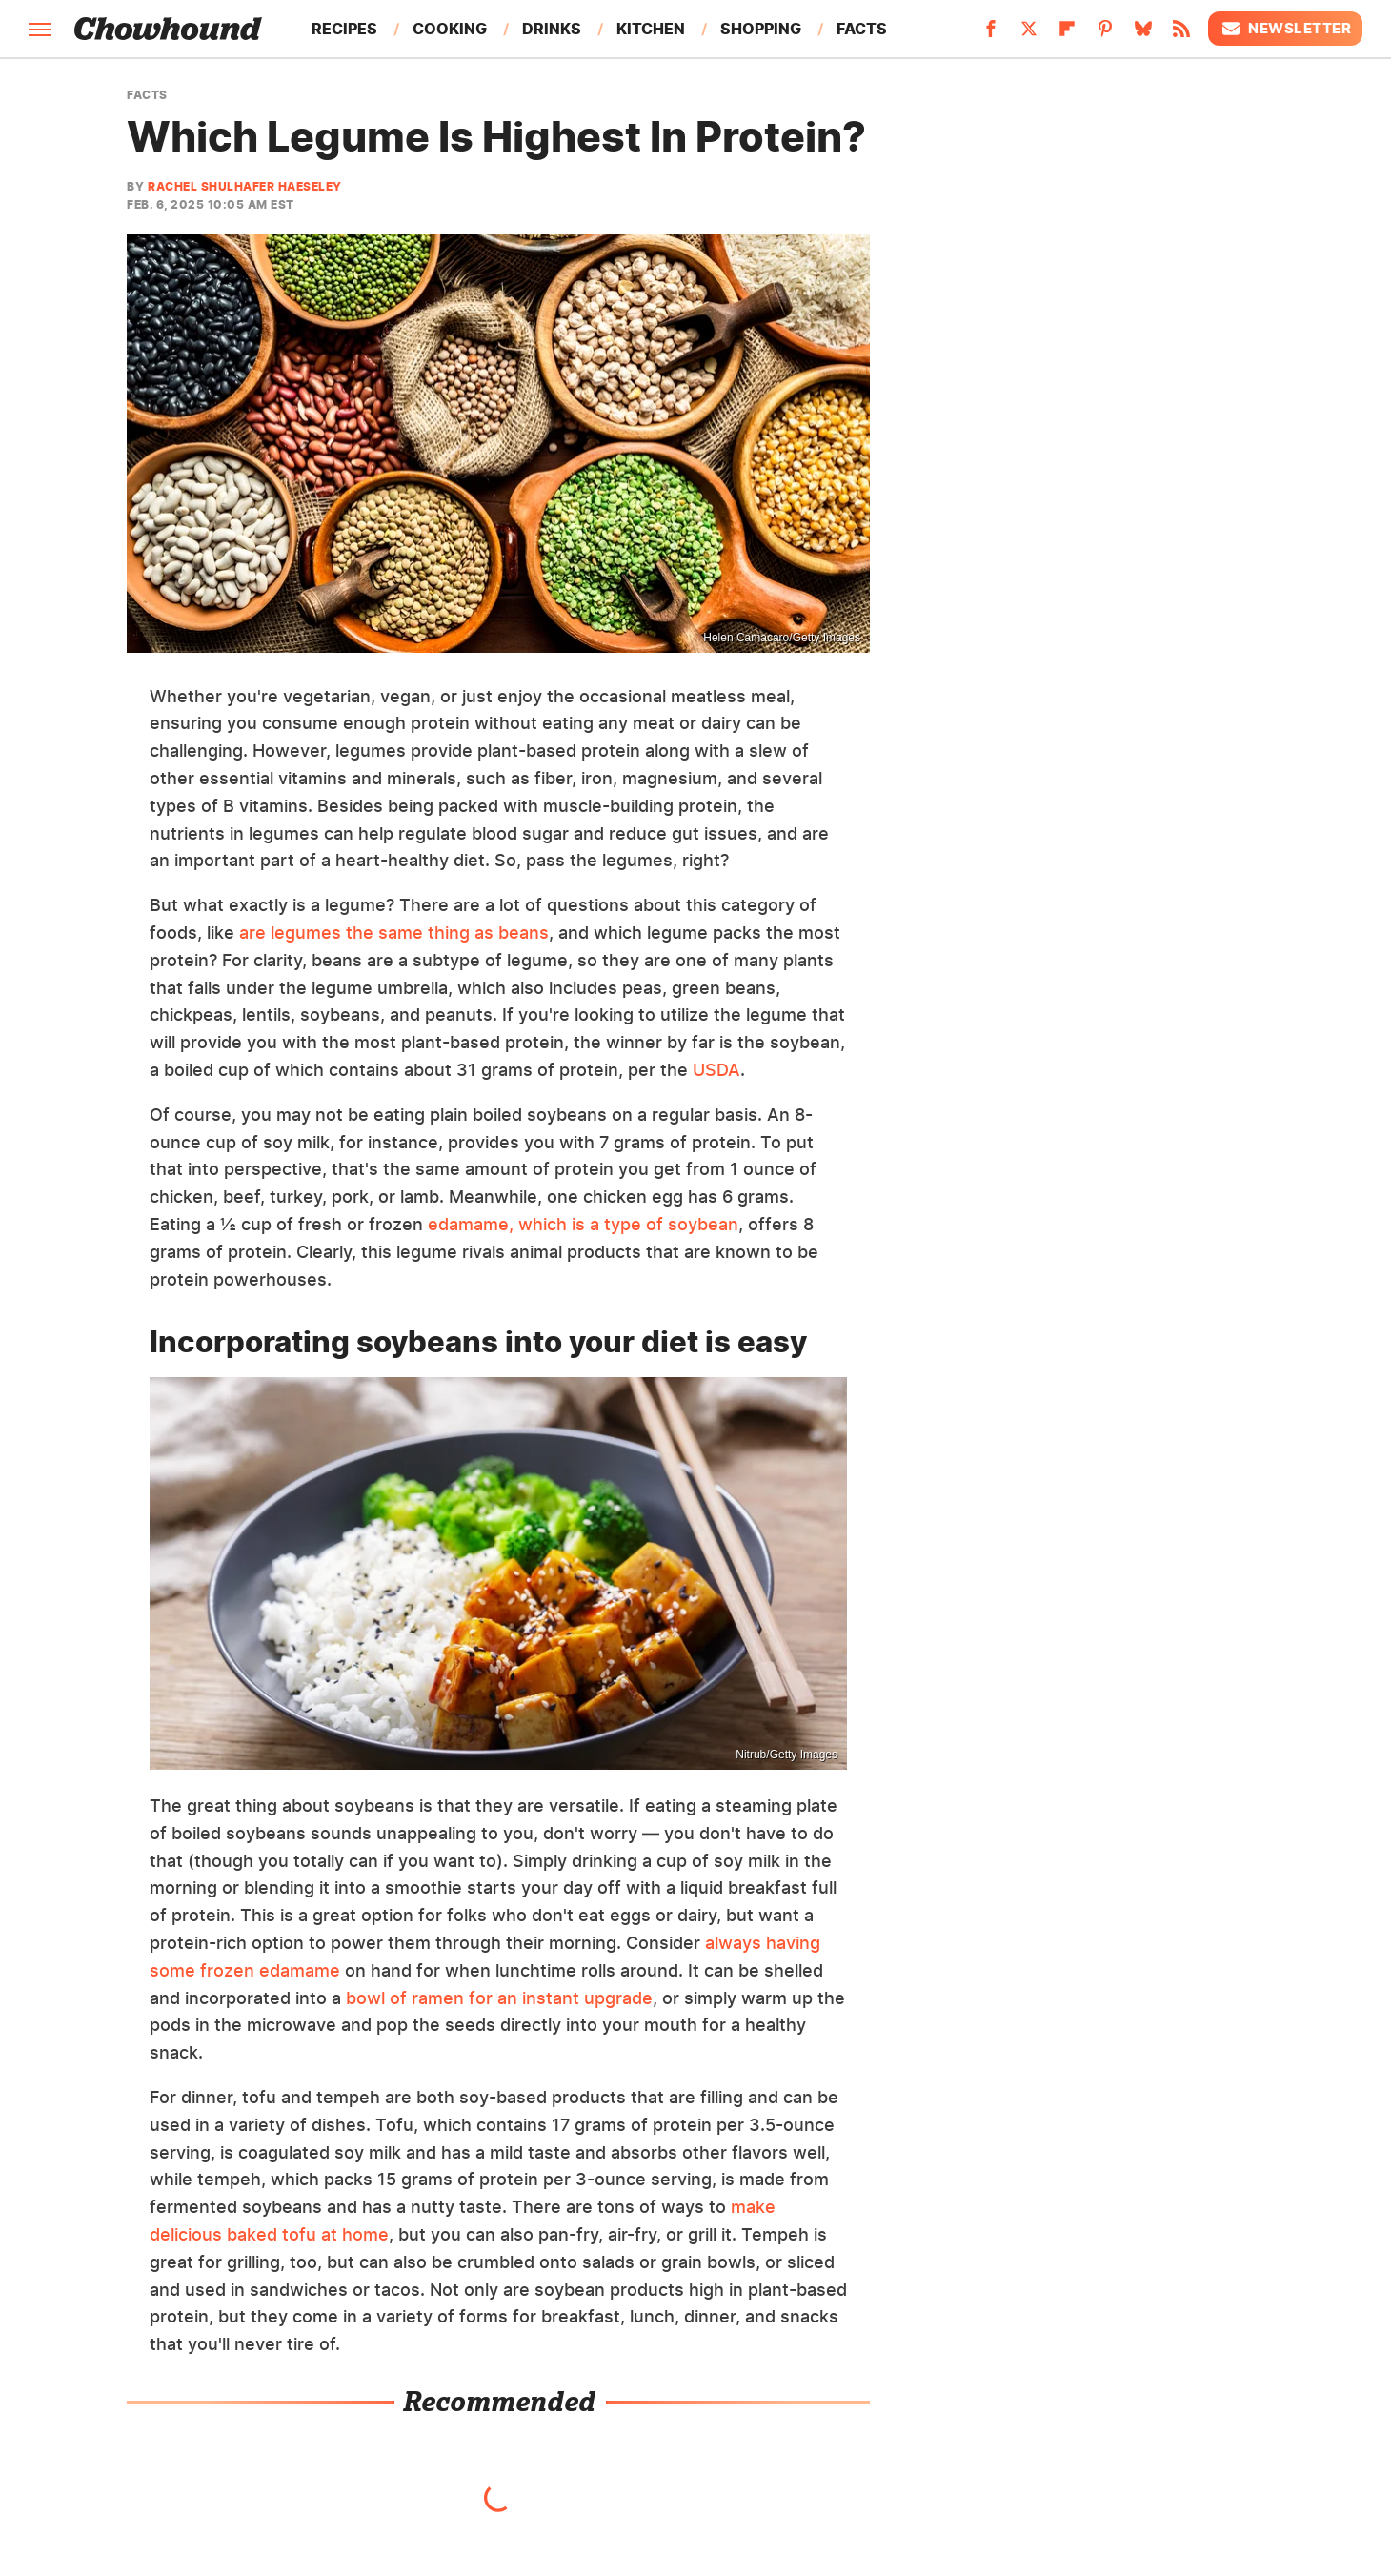 The width and height of the screenshot is (1391, 2576). Describe the element at coordinates (1285, 28) in the screenshot. I see `Newsletter` at that location.